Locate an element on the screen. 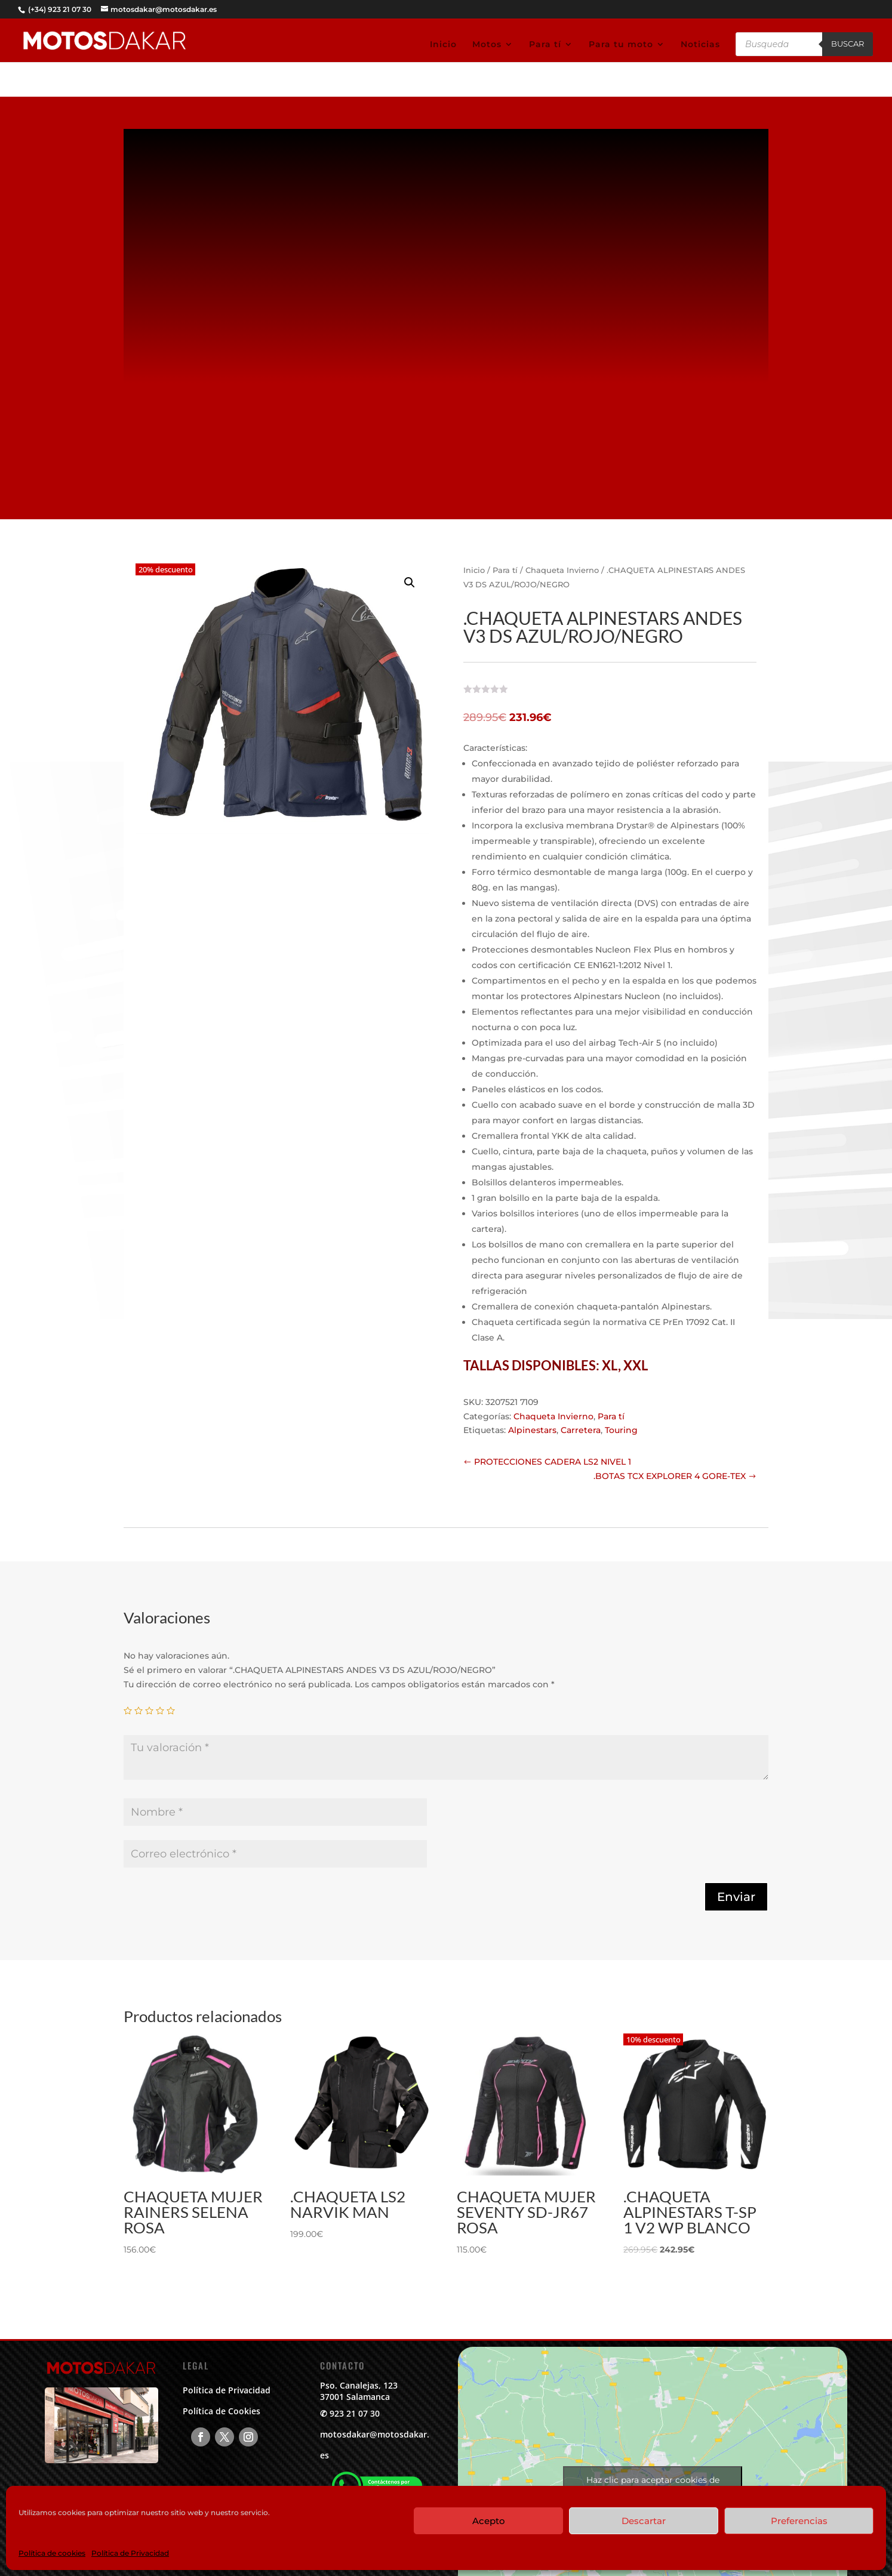 This screenshot has width=892, height=2576. Para tí is located at coordinates (545, 45).